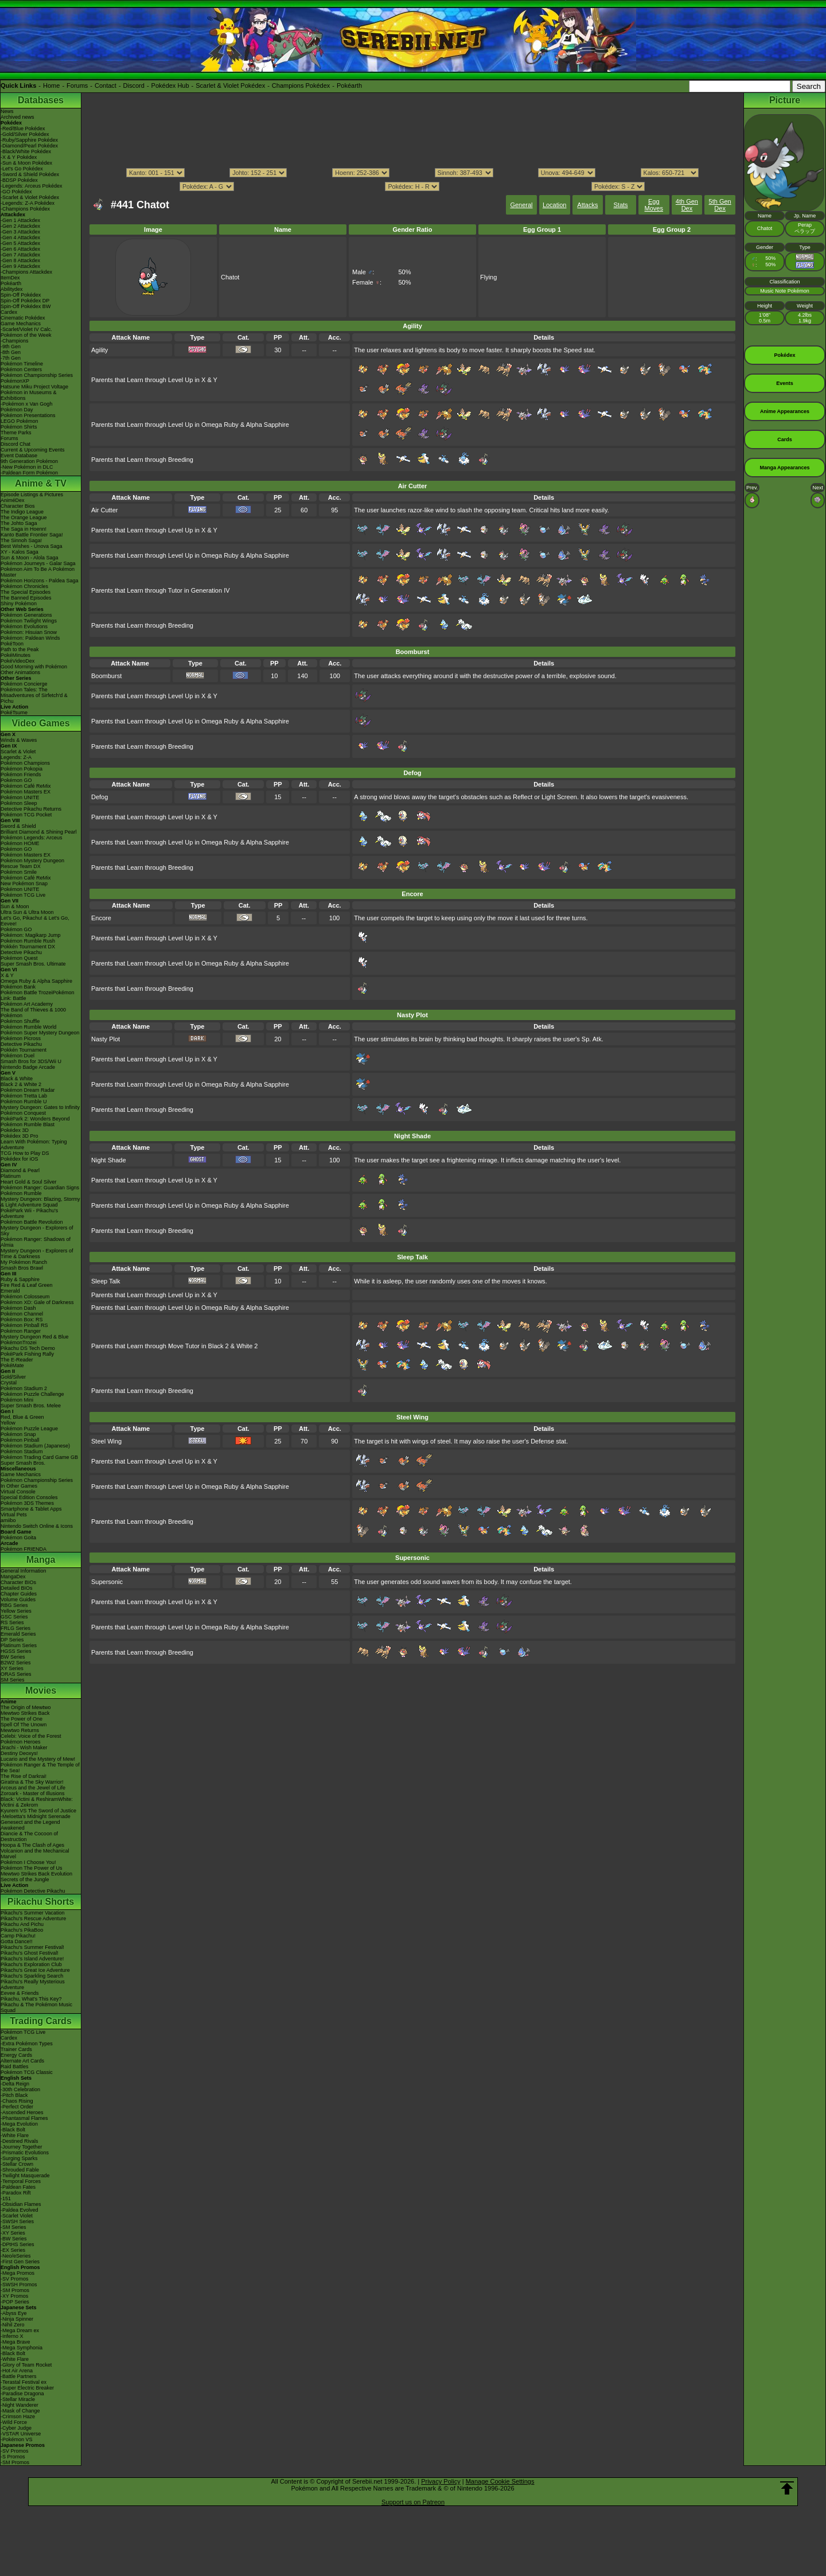 This screenshot has height=2576, width=826. What do you see at coordinates (20, 260) in the screenshot?
I see `-Gen 8 Attackdex` at bounding box center [20, 260].